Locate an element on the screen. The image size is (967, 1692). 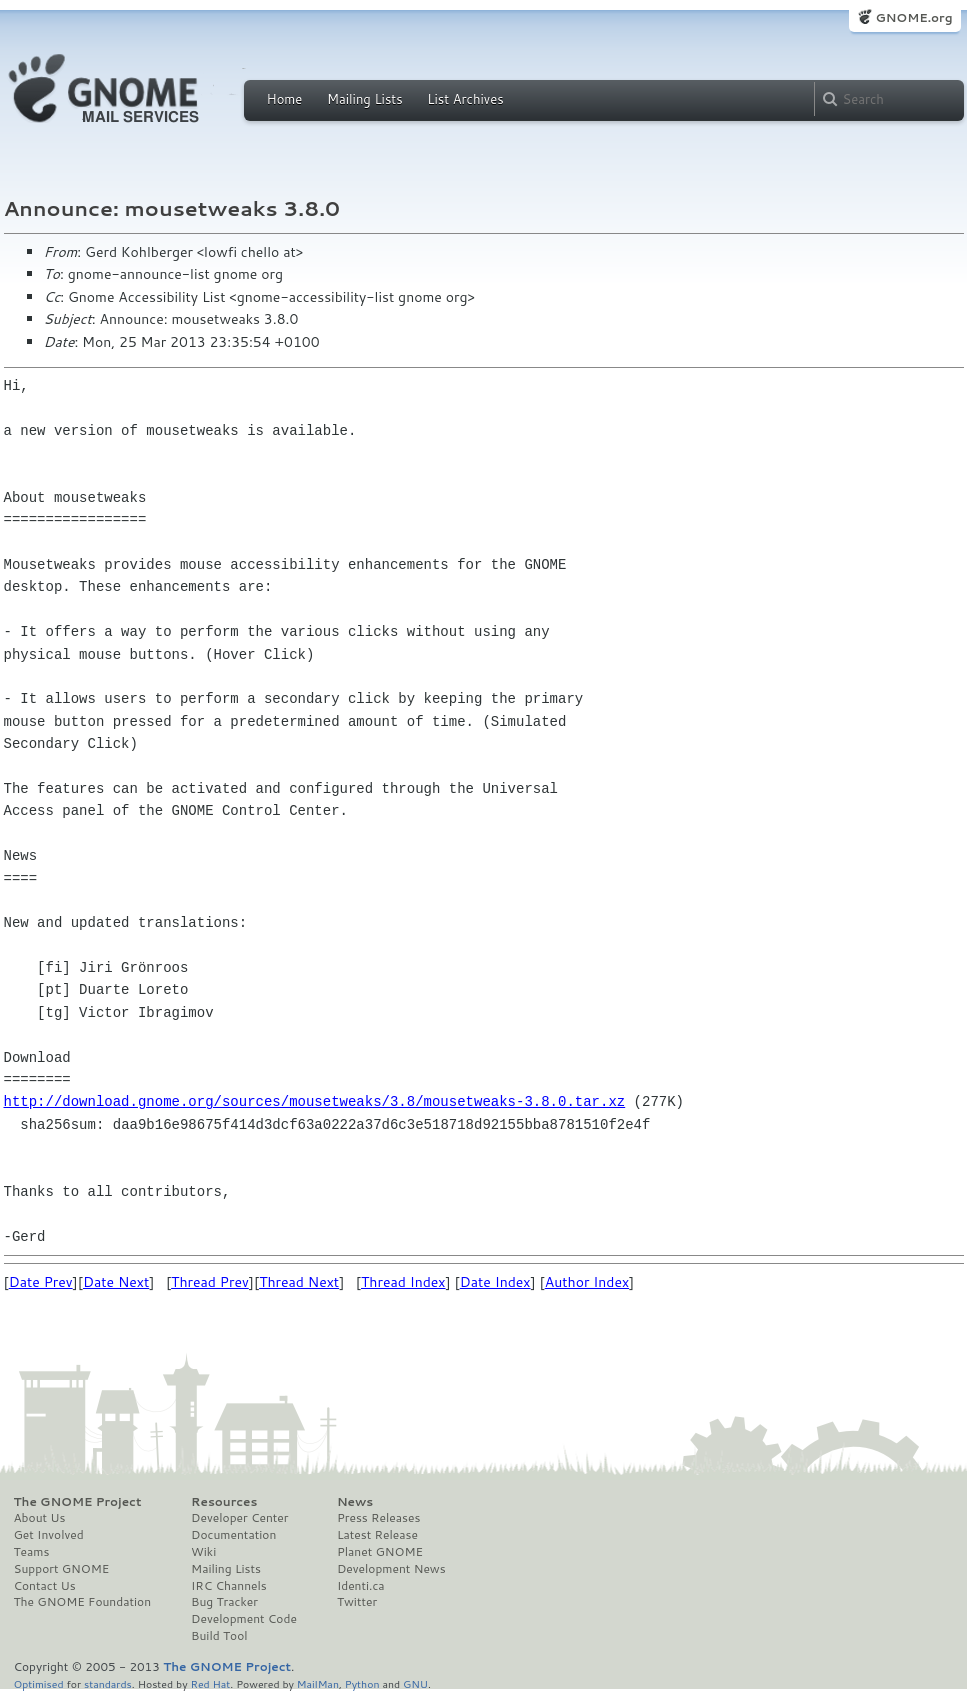
Development Code is located at coordinates (244, 1619).